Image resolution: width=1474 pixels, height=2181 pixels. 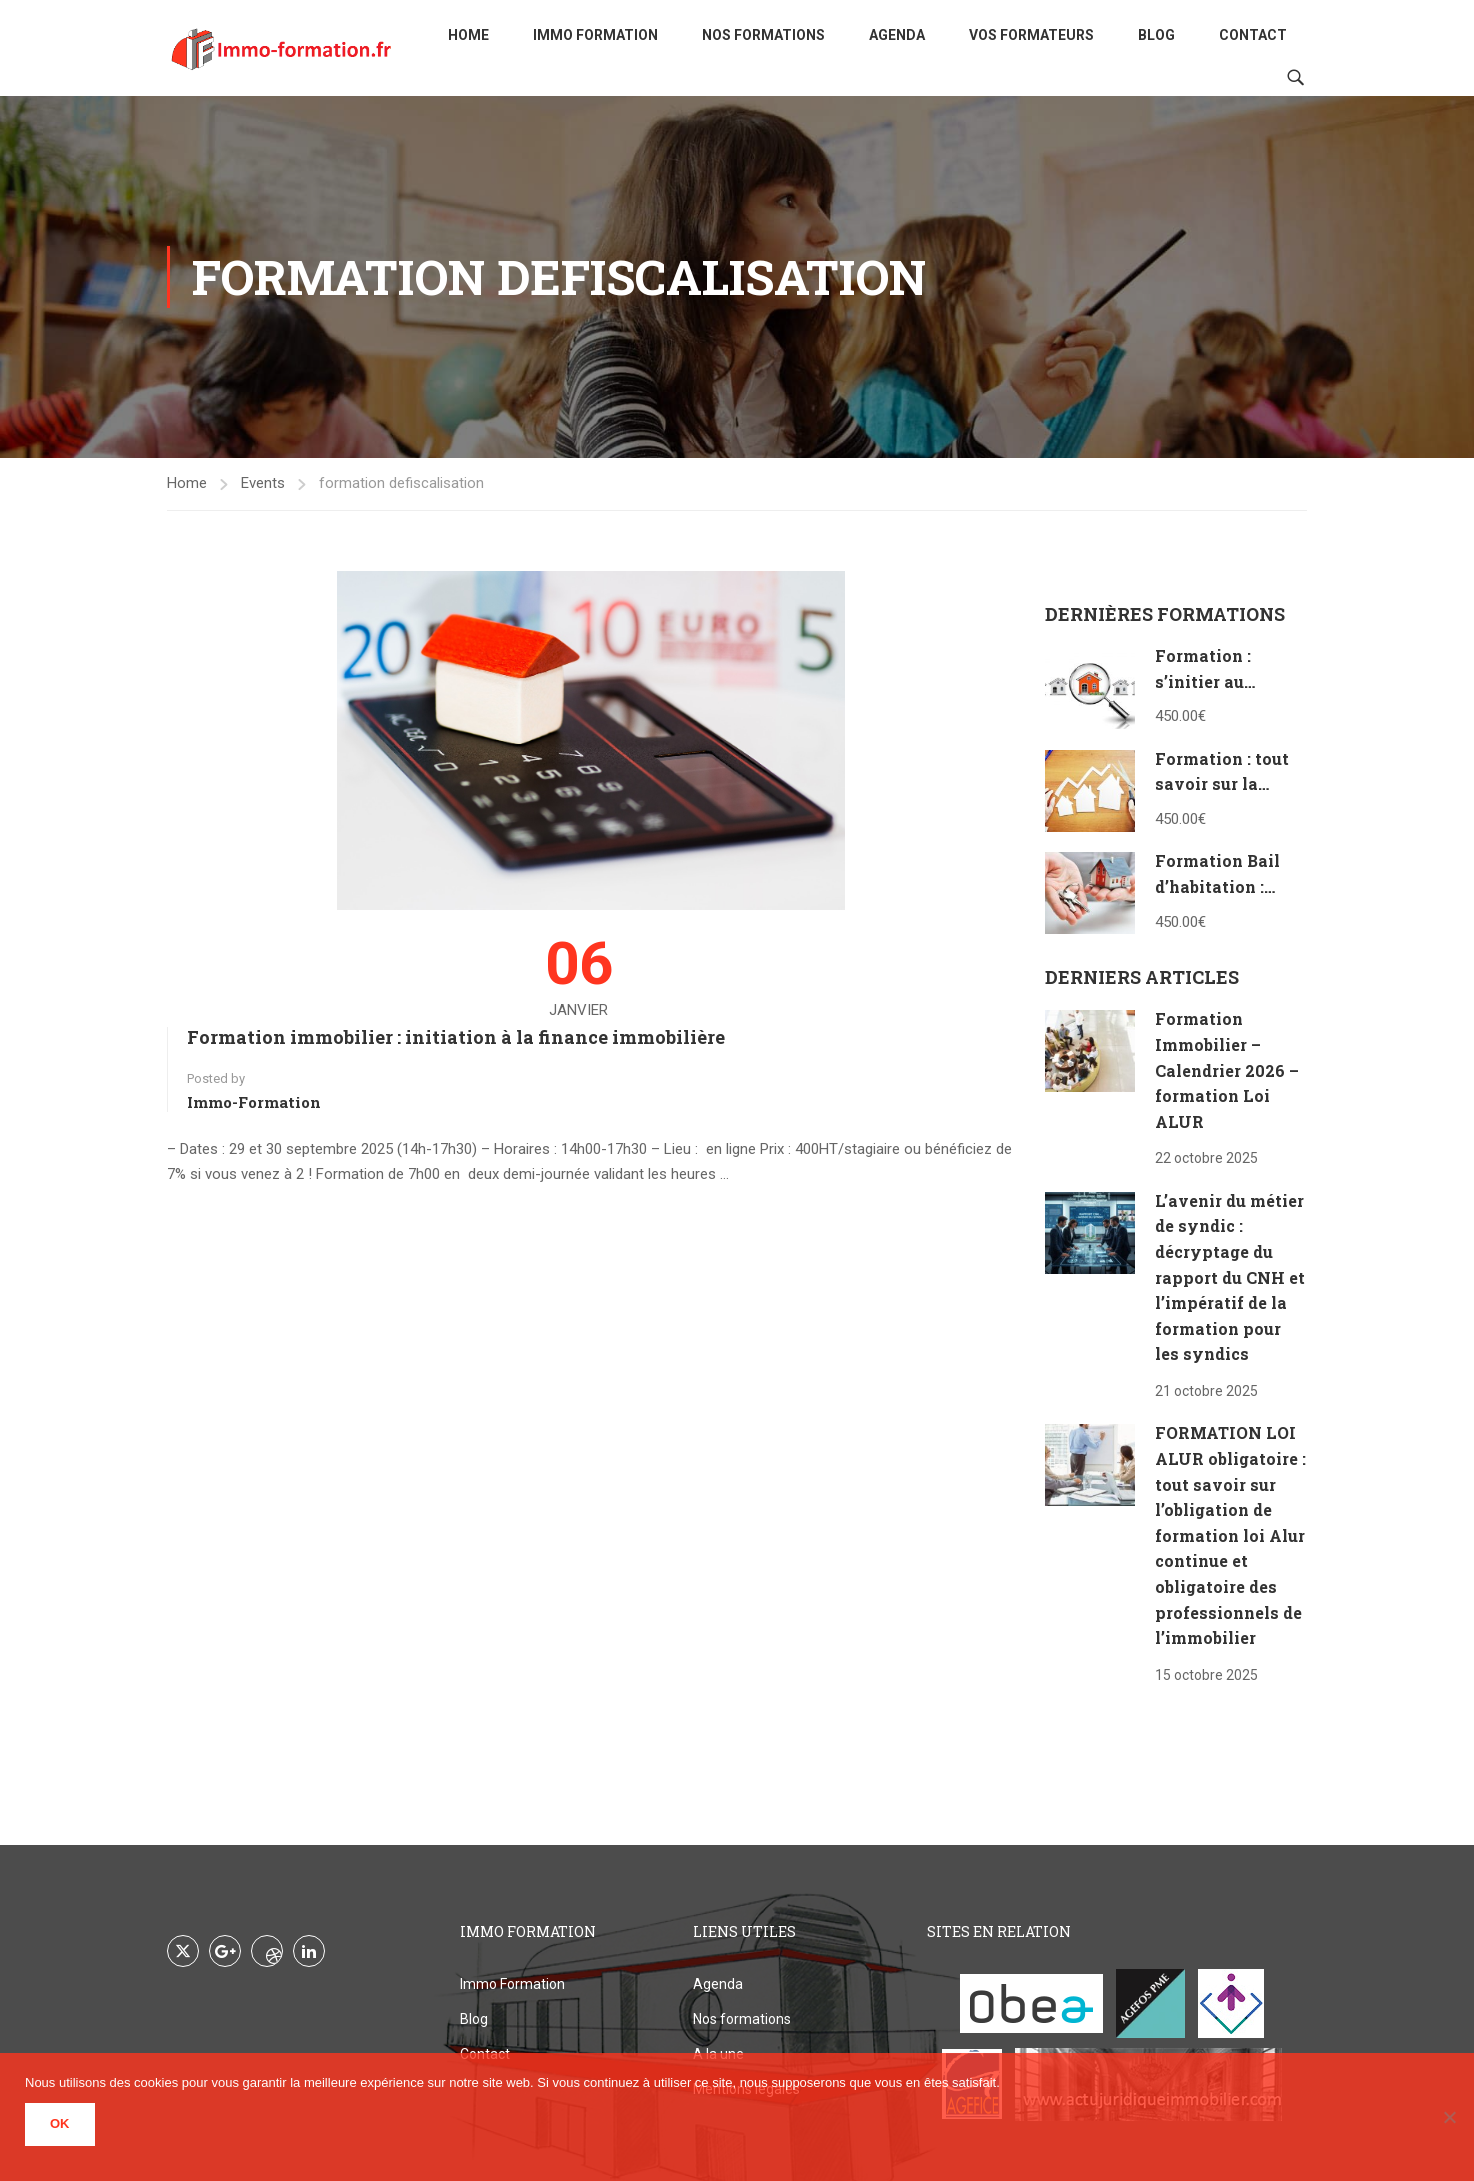 I want to click on Events, so click(x=263, y=483).